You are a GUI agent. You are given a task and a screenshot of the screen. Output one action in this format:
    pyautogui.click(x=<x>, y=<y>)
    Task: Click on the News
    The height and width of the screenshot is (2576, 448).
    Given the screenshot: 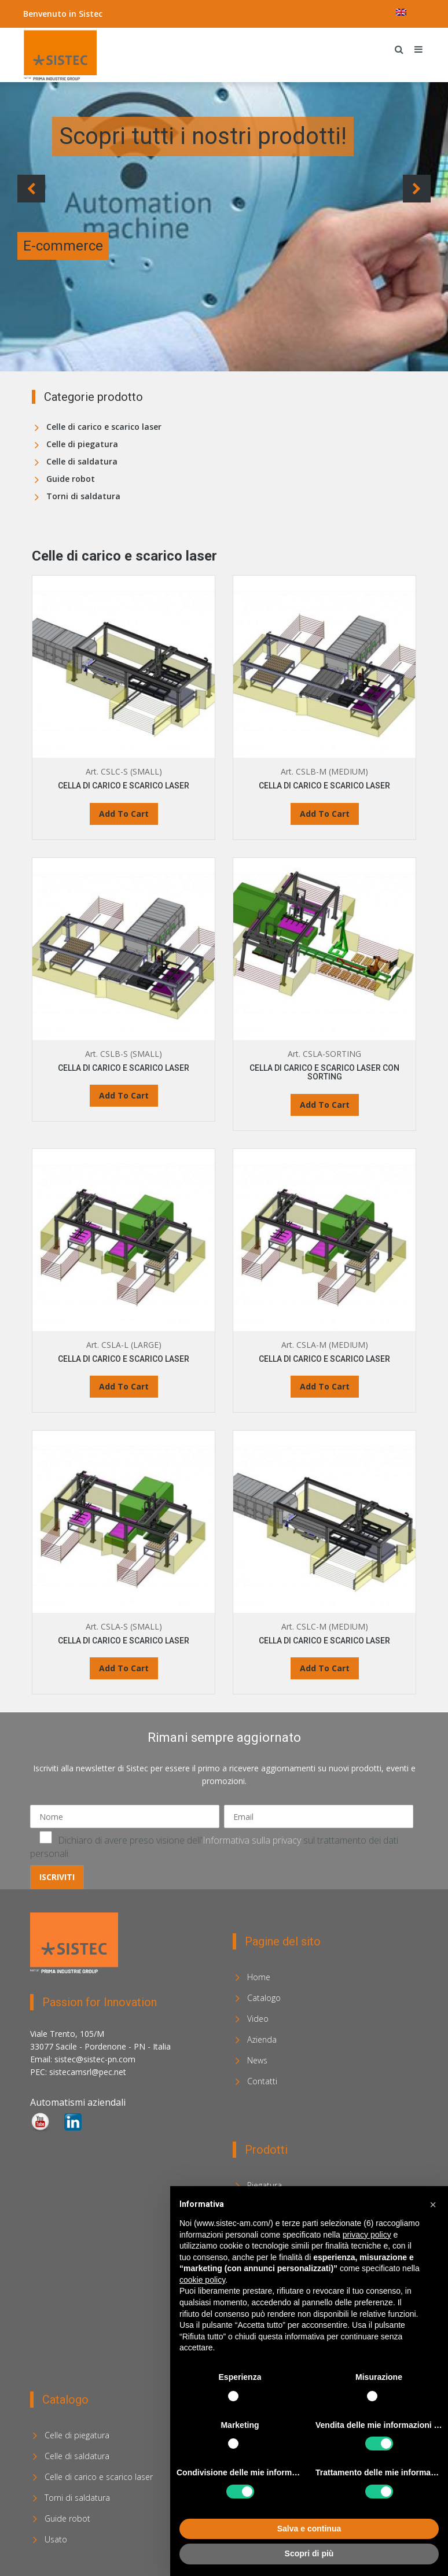 What is the action you would take?
    pyautogui.click(x=257, y=2060)
    